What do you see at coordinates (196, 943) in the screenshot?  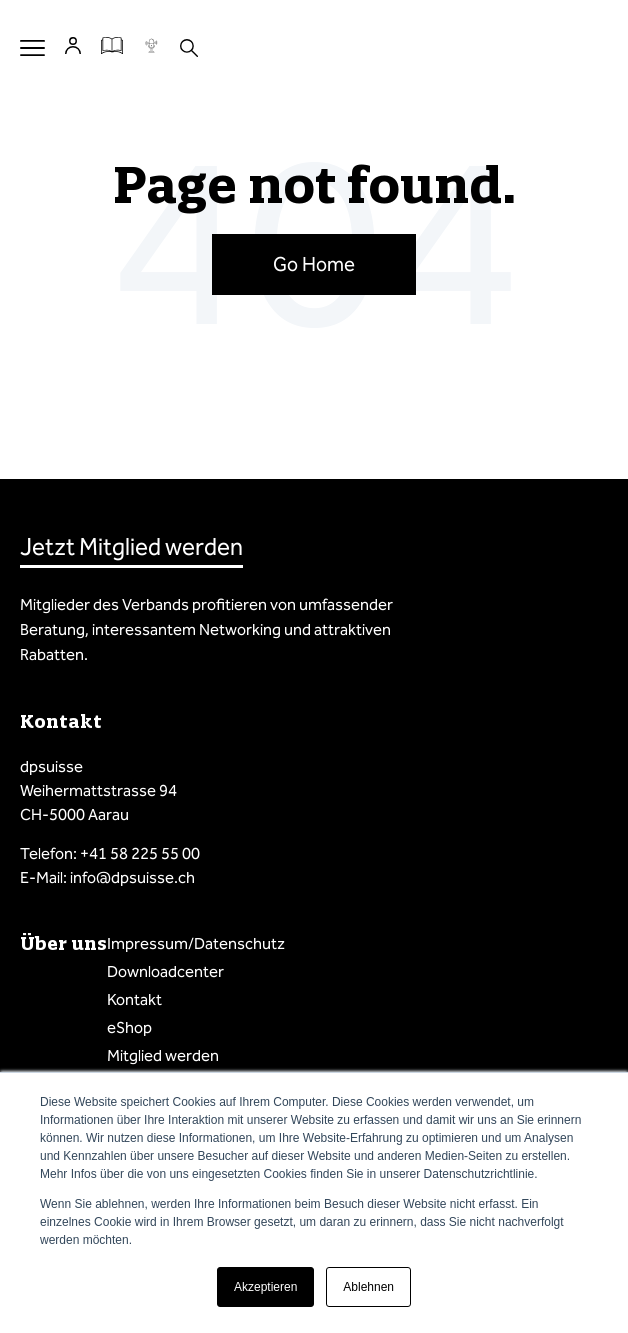 I see `Impressum/Datenschutz [menuitem]` at bounding box center [196, 943].